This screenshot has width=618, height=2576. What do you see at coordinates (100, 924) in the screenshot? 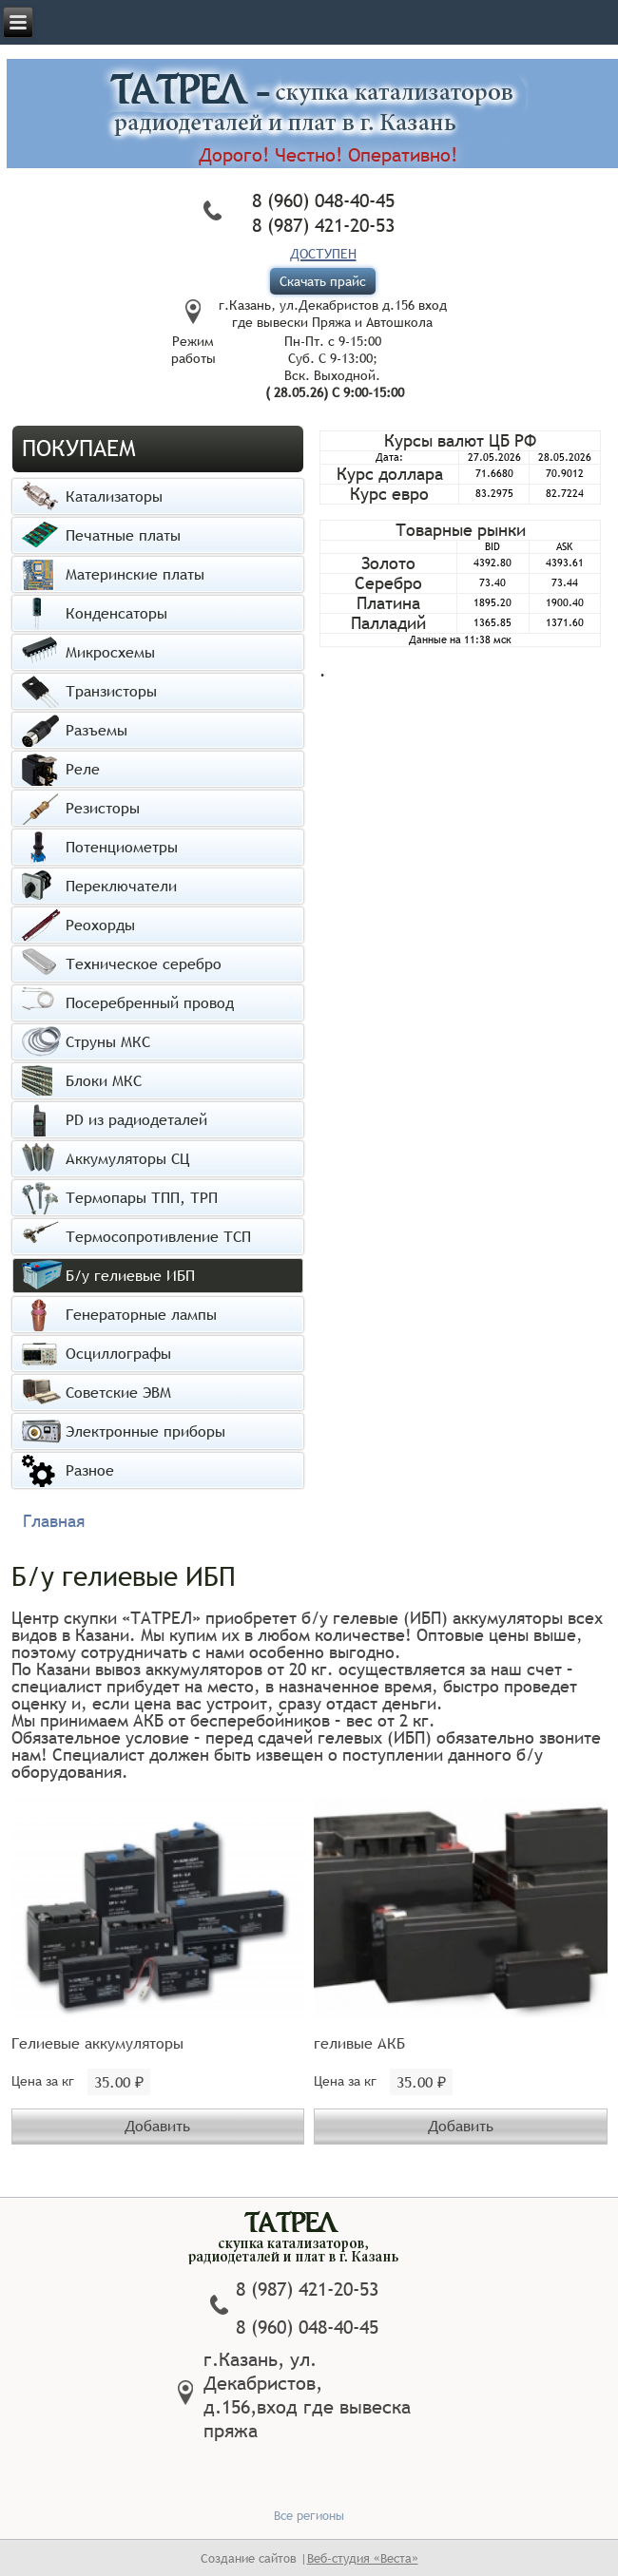
I see `Реохорды` at bounding box center [100, 924].